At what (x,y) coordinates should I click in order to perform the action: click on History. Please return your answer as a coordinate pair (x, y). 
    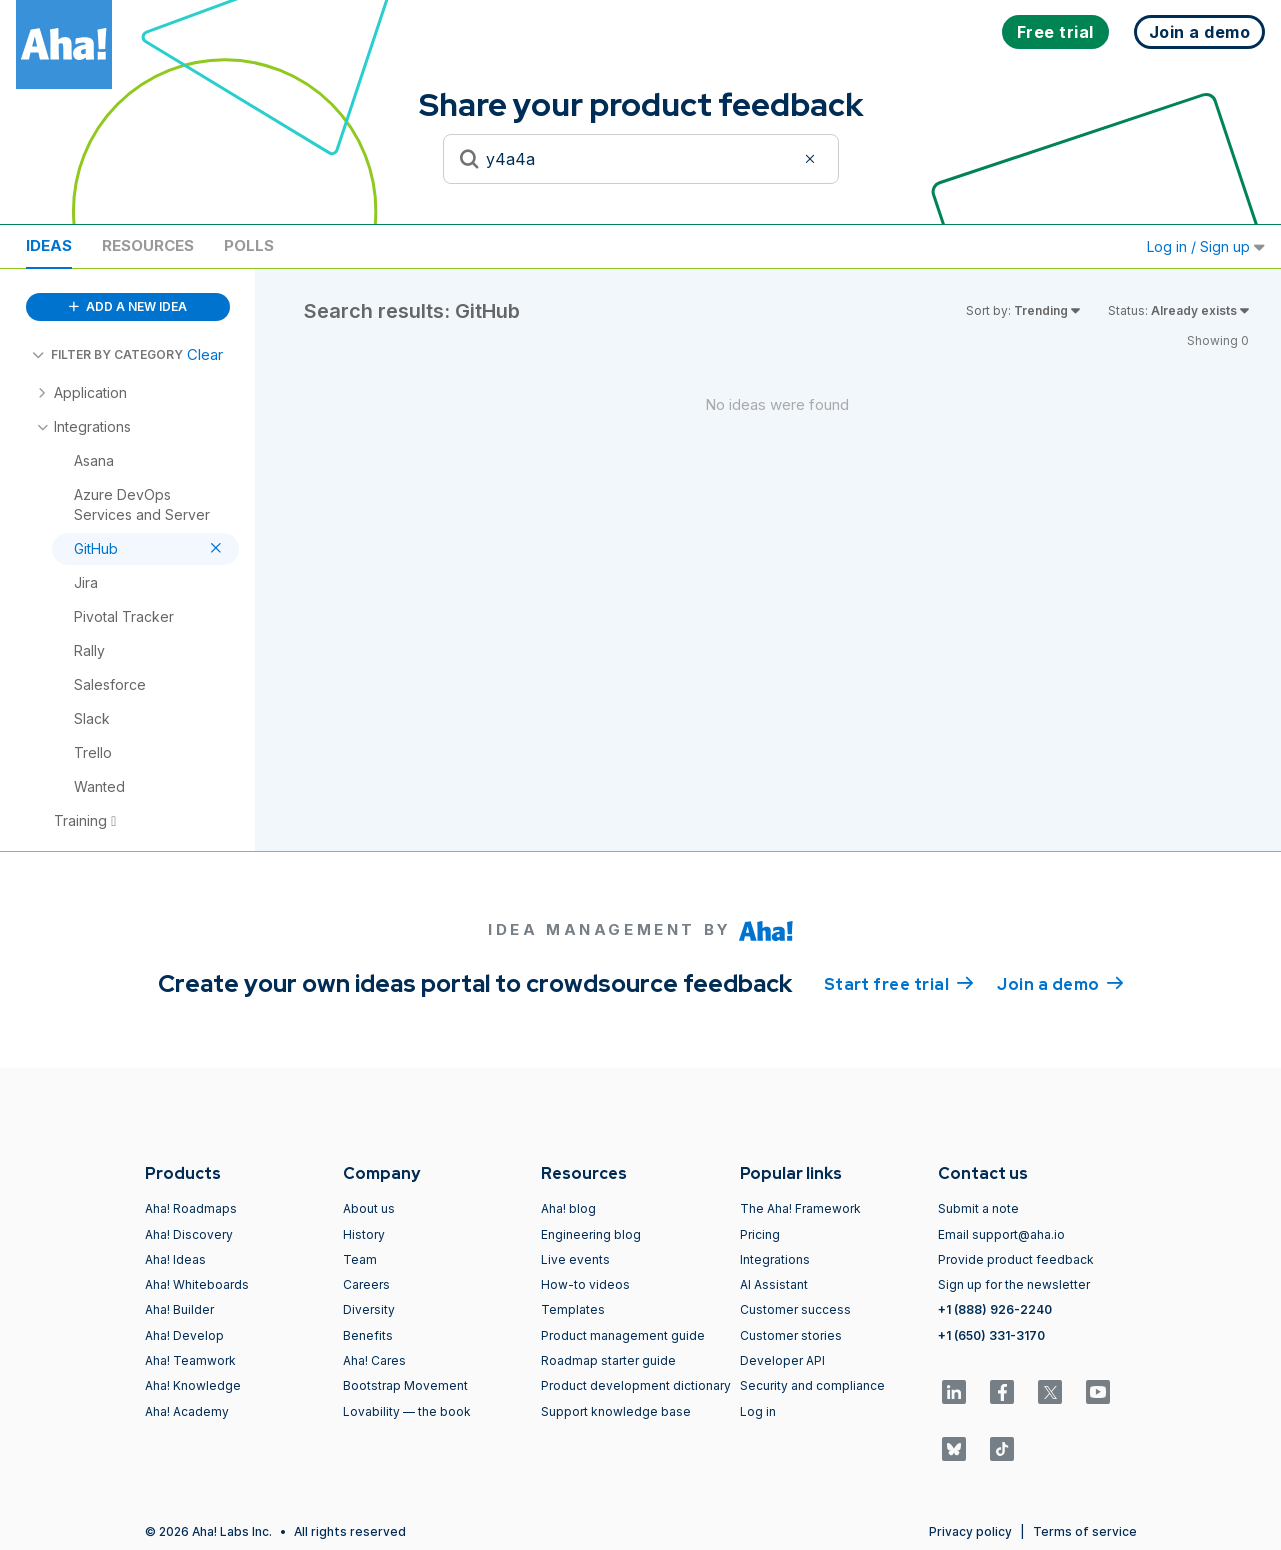
    Looking at the image, I should click on (364, 1234).